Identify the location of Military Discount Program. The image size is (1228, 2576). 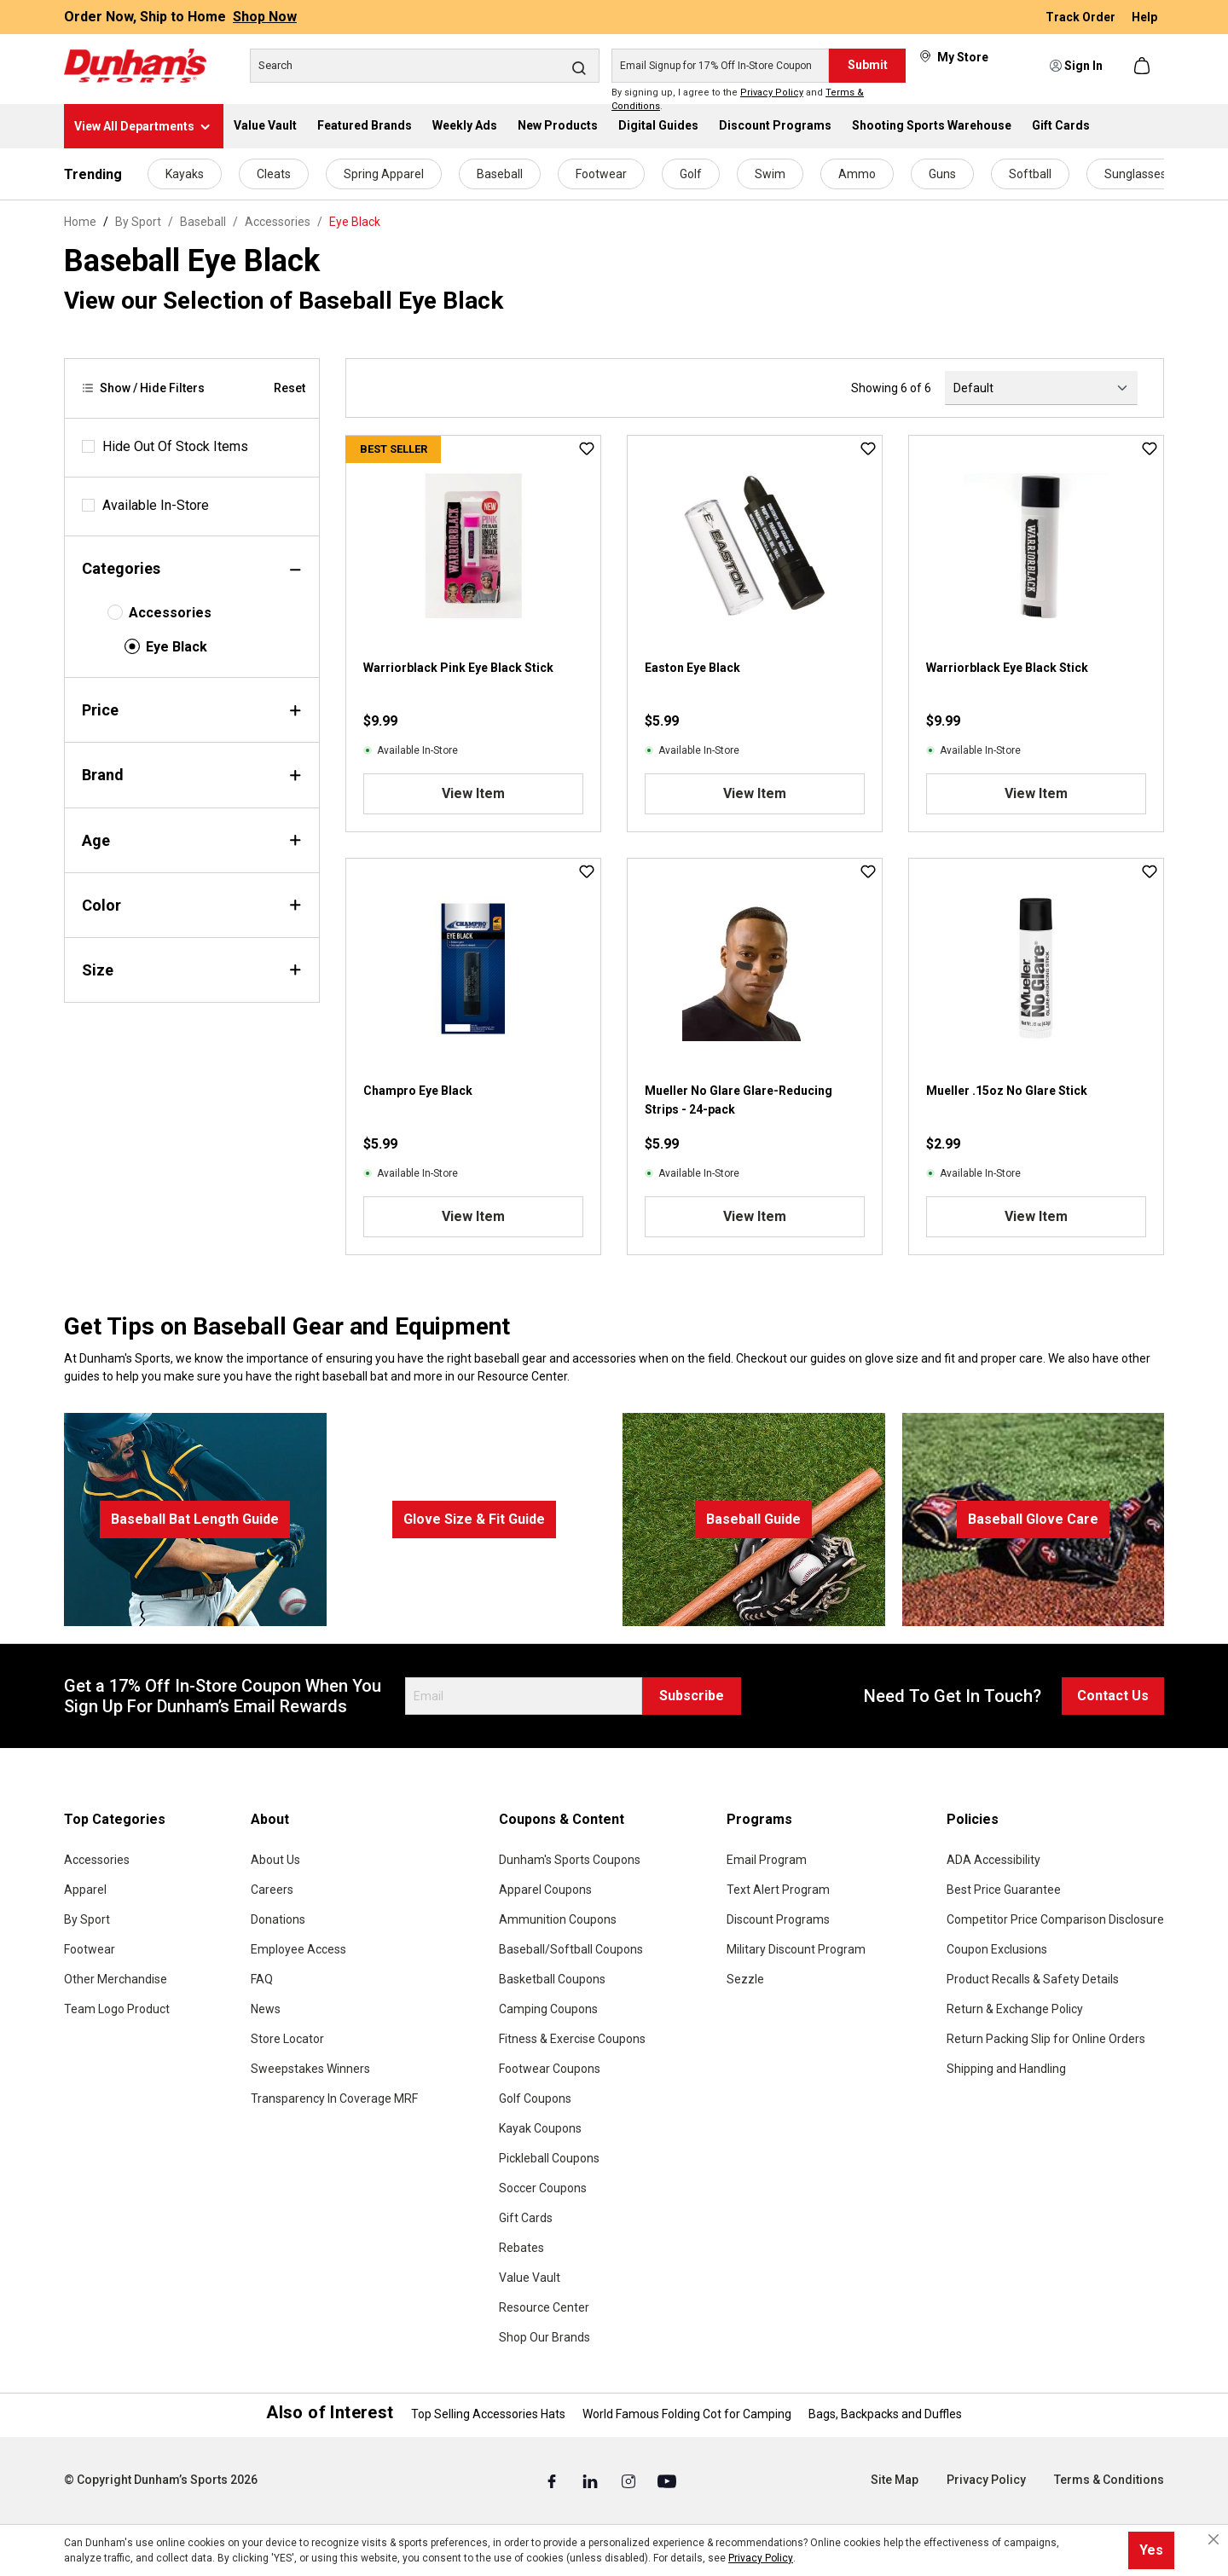
(796, 1949).